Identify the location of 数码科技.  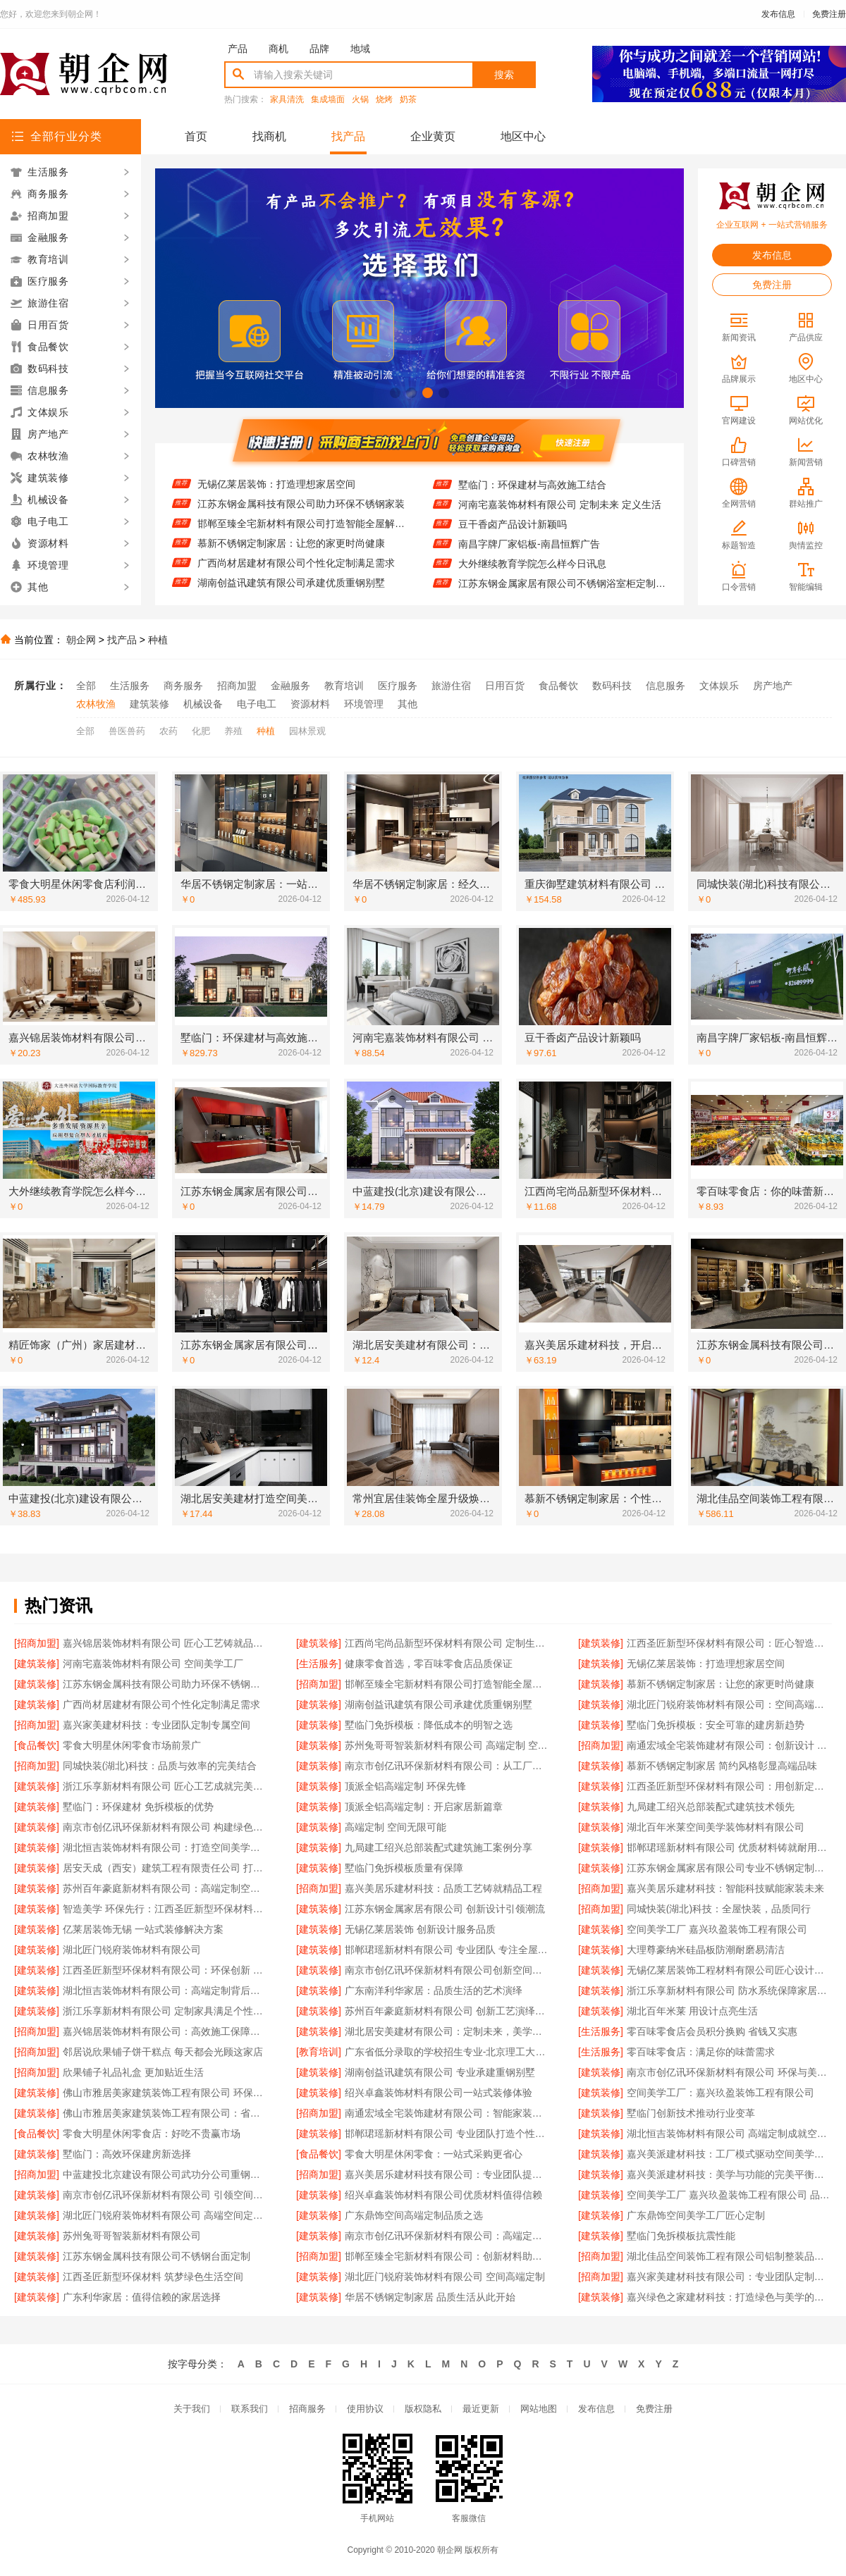
(612, 686).